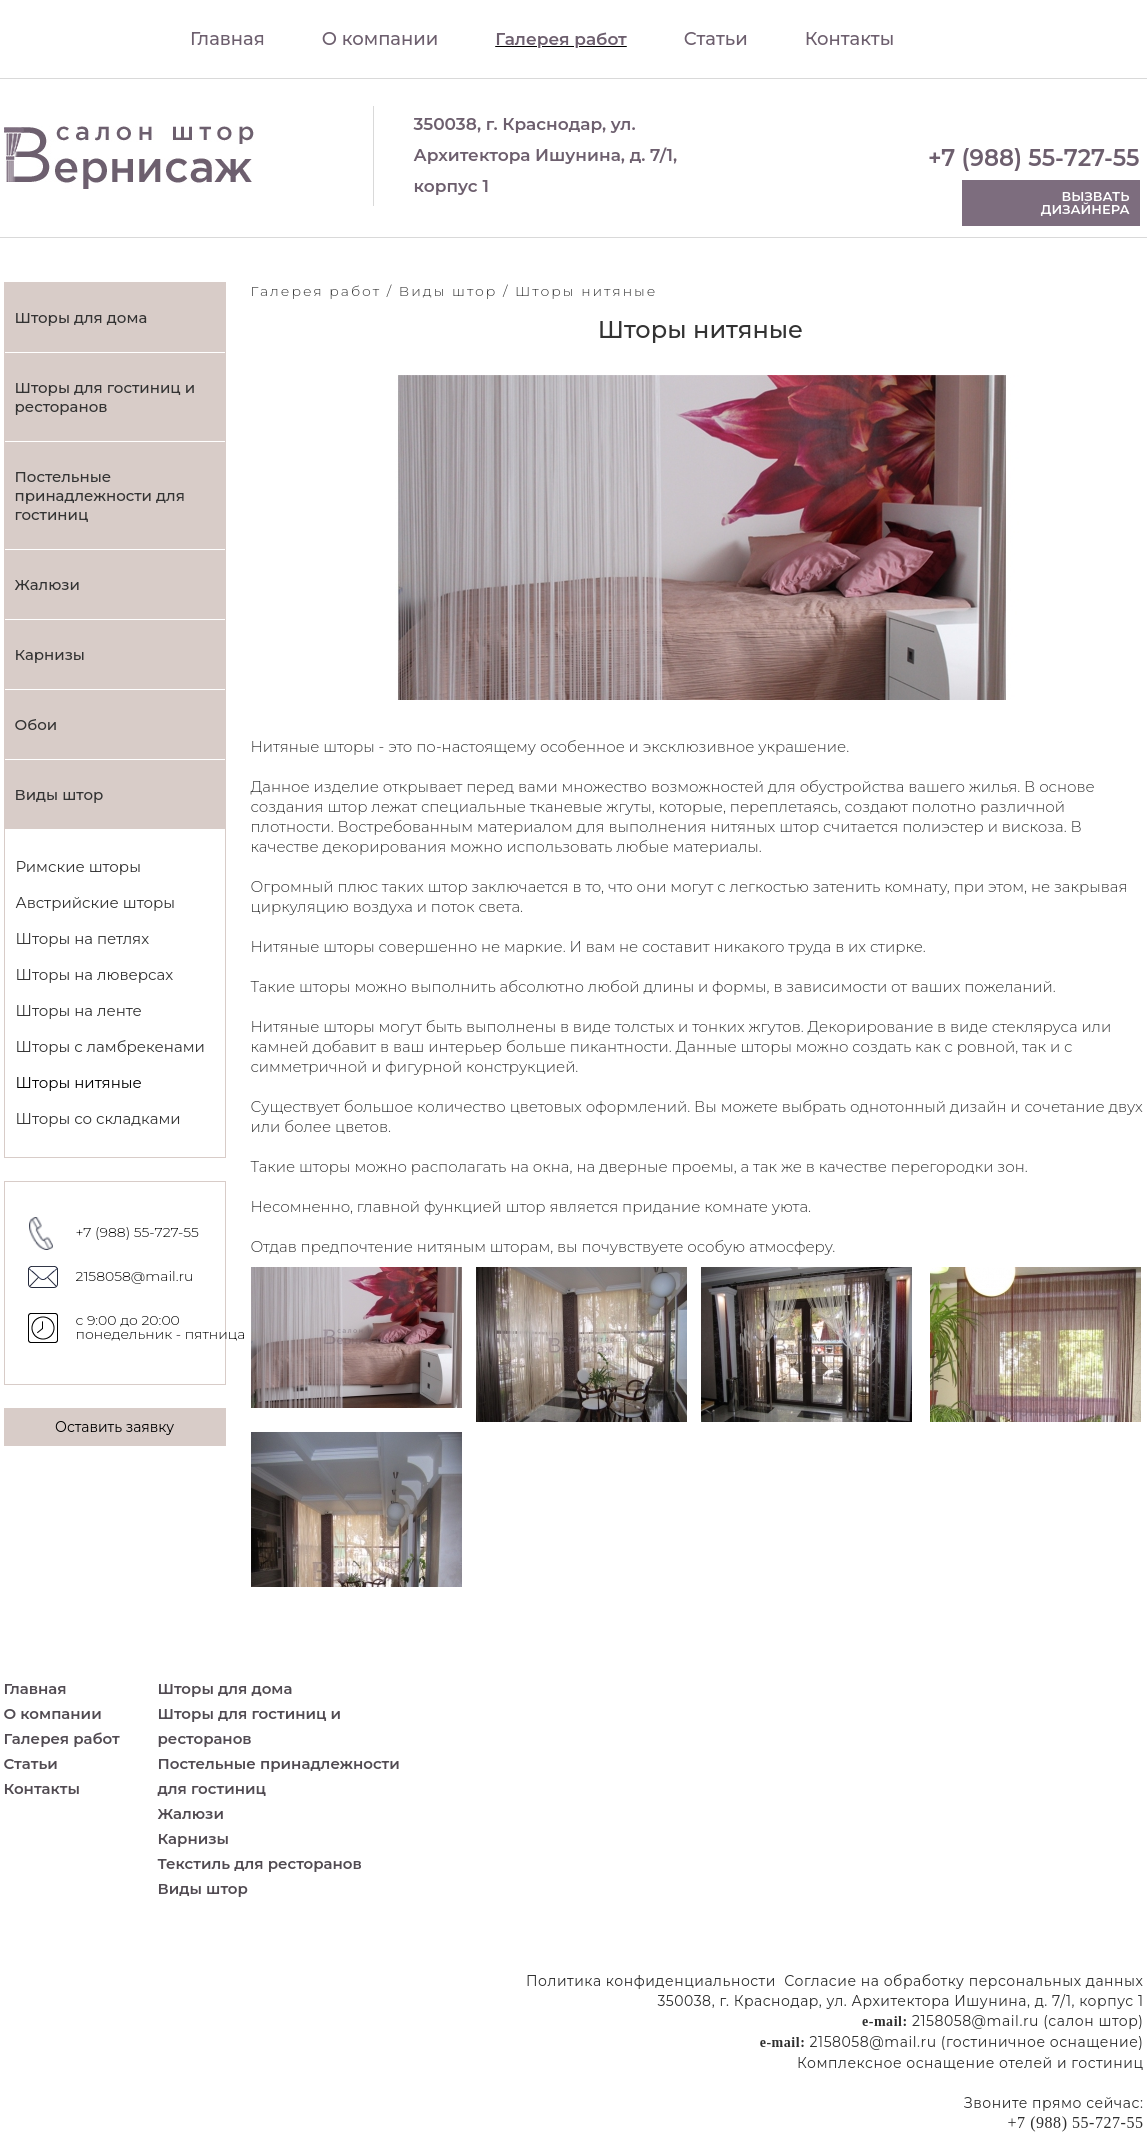  I want to click on Согласие на обработку персональных данных, so click(963, 1981).